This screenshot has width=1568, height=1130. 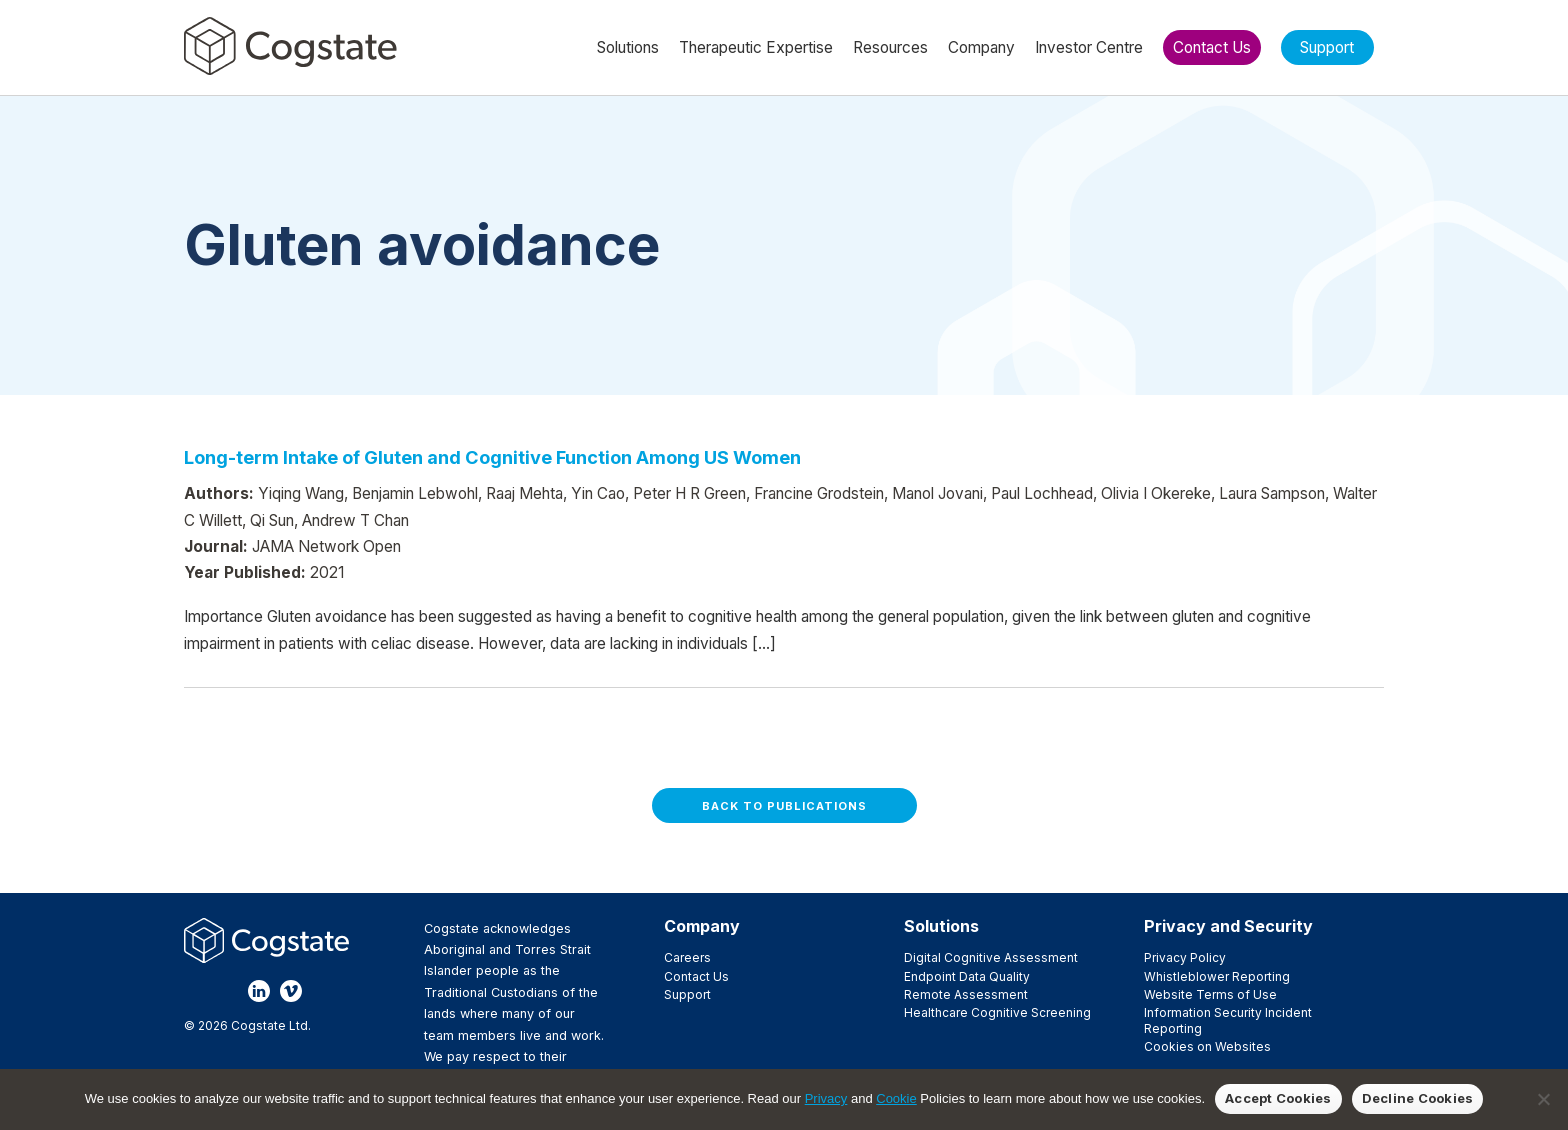 What do you see at coordinates (195, 991) in the screenshot?
I see `Facebook` at bounding box center [195, 991].